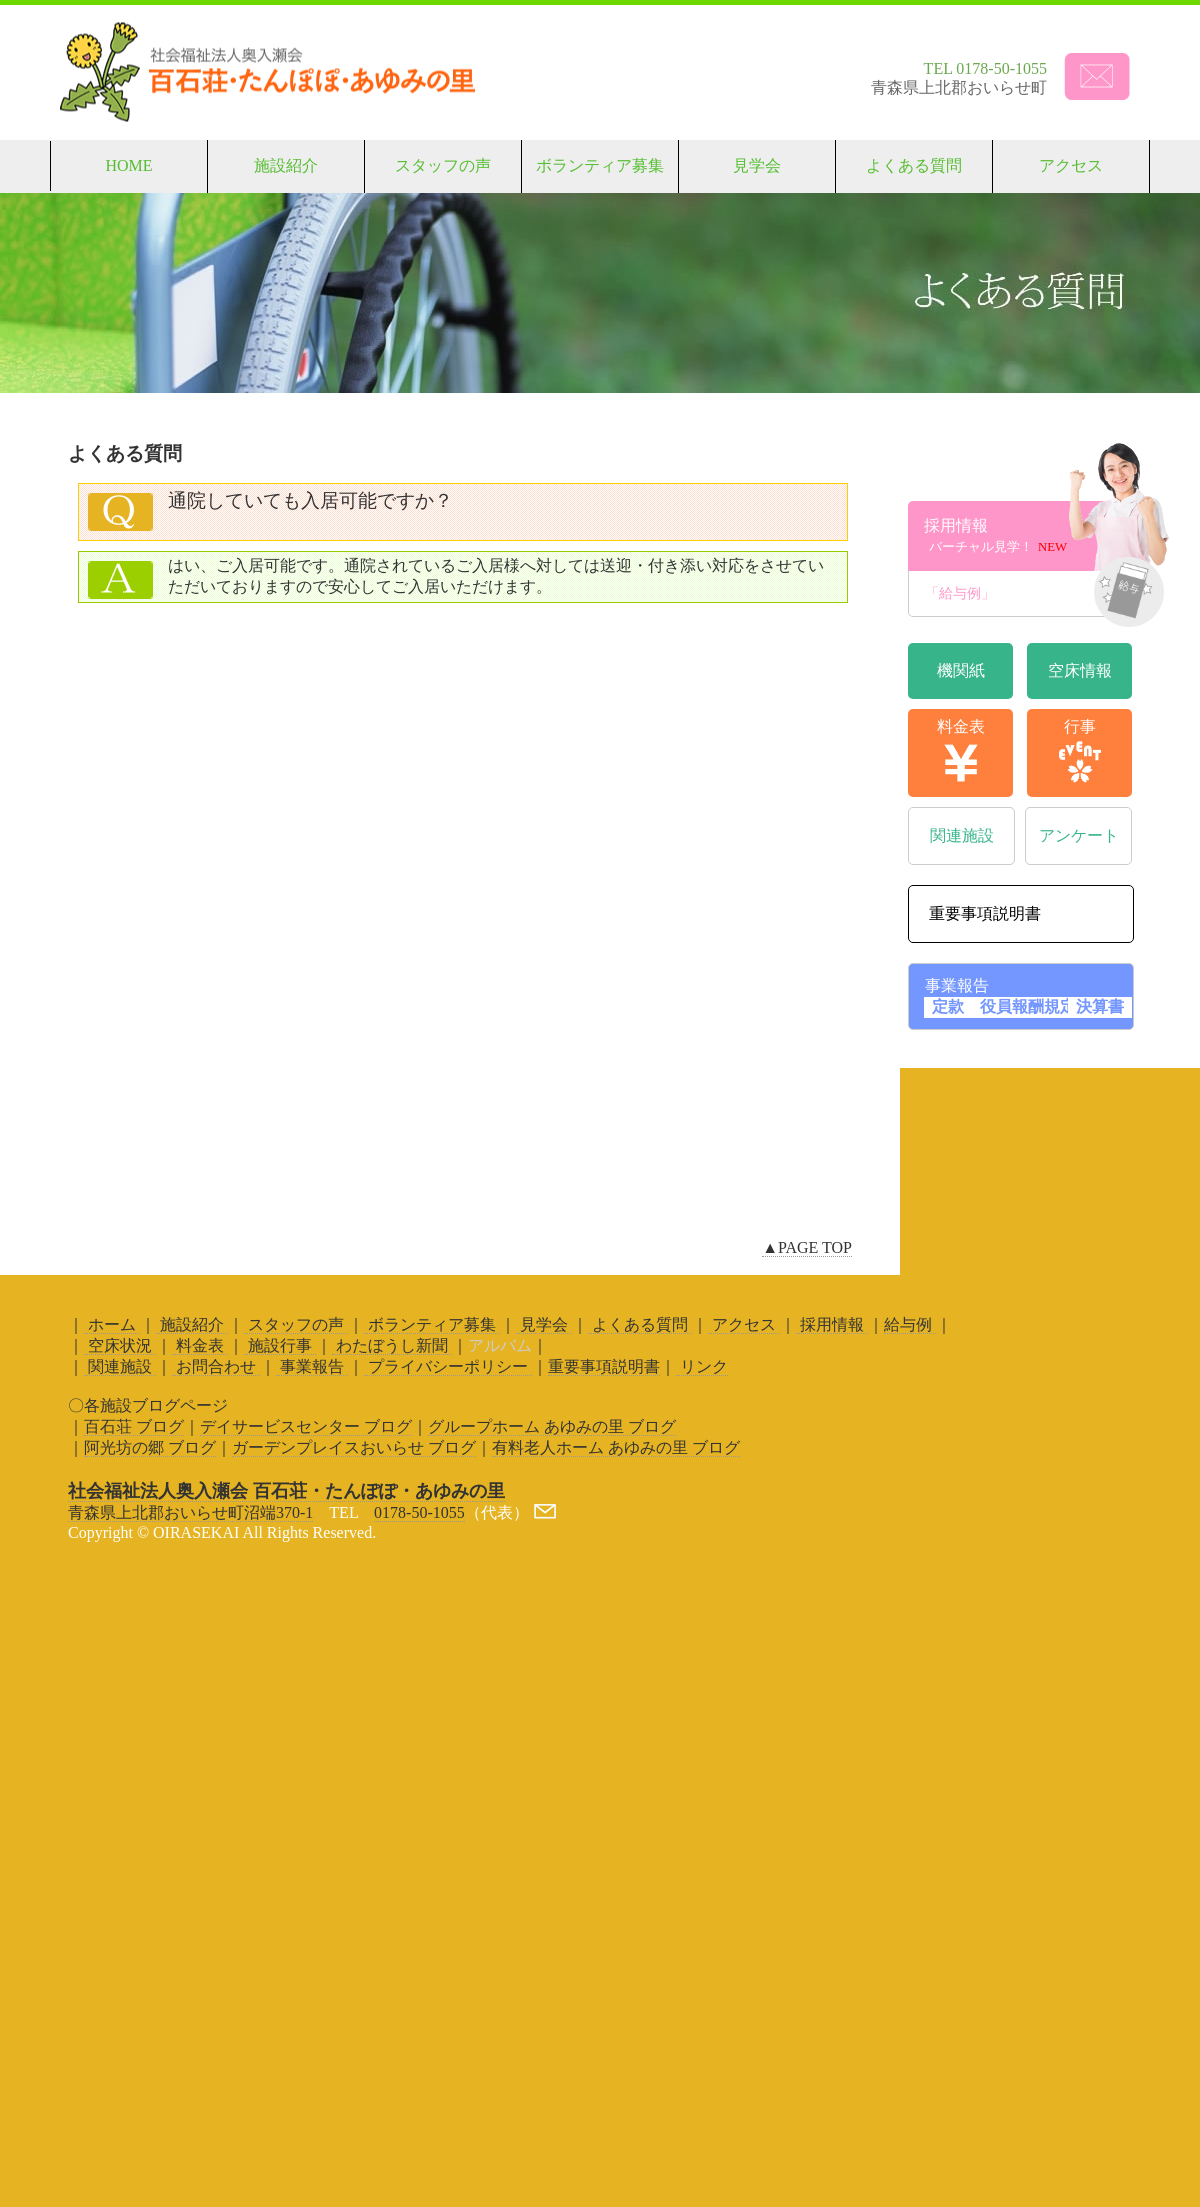 The image size is (1200, 2207). I want to click on よくある質問, so click(914, 165).